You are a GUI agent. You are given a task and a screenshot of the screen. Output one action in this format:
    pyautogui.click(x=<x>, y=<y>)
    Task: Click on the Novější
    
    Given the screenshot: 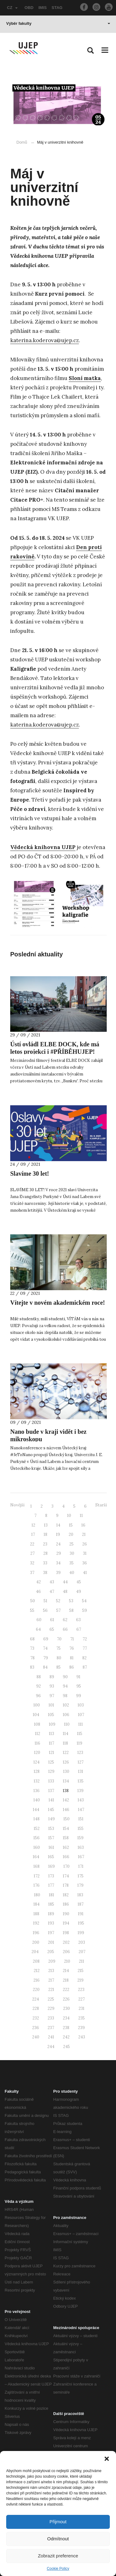 What is the action you would take?
    pyautogui.click(x=17, y=1505)
    